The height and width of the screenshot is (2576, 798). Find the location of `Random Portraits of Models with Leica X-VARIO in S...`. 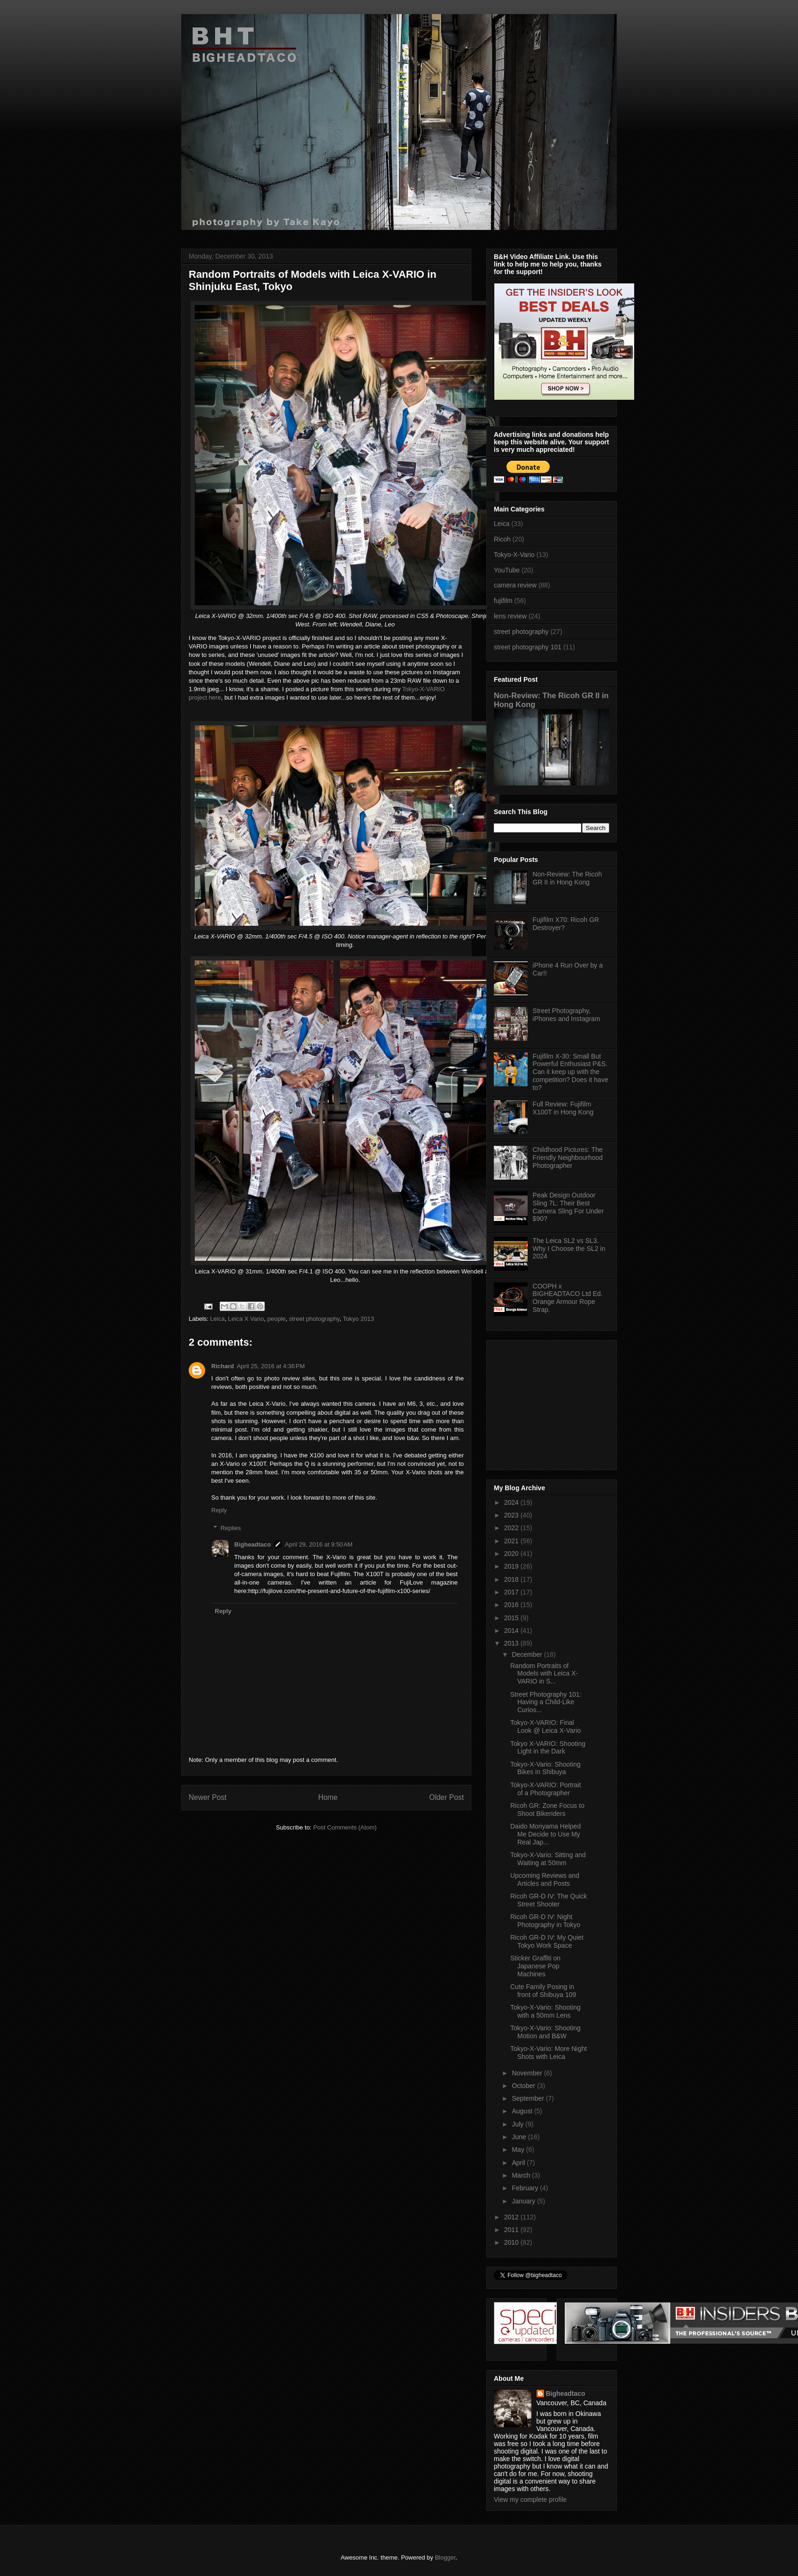

Random Portraits of Models with Leica X-VARIO in S... is located at coordinates (544, 1673).